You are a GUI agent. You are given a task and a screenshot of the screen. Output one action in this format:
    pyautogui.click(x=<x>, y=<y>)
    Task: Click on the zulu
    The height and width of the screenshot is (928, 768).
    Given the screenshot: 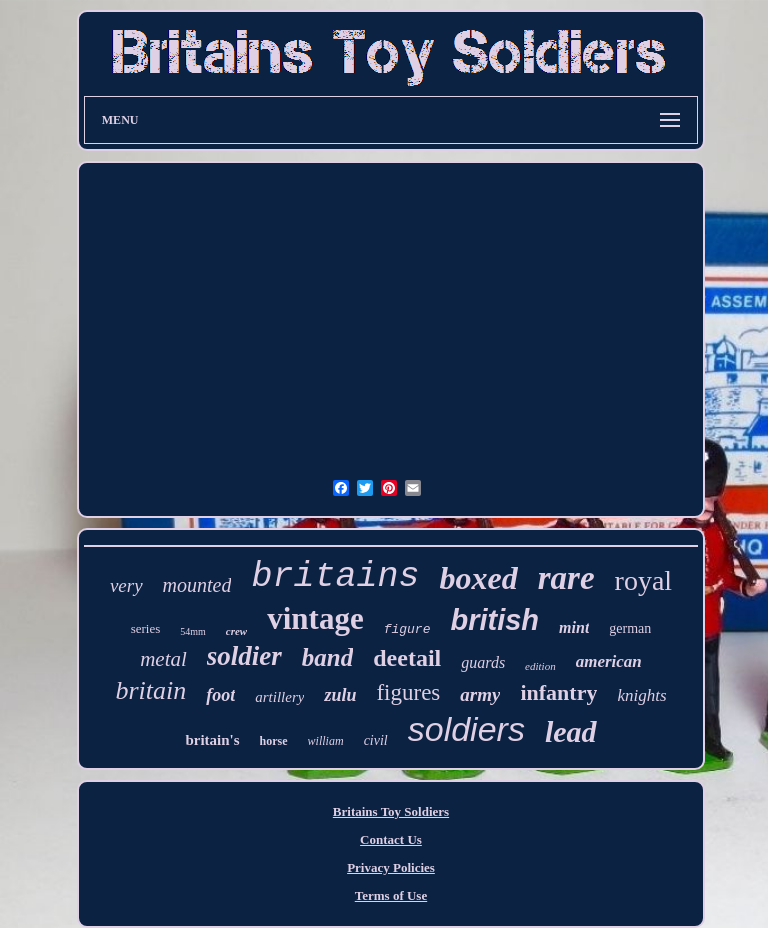 What is the action you would take?
    pyautogui.click(x=340, y=695)
    